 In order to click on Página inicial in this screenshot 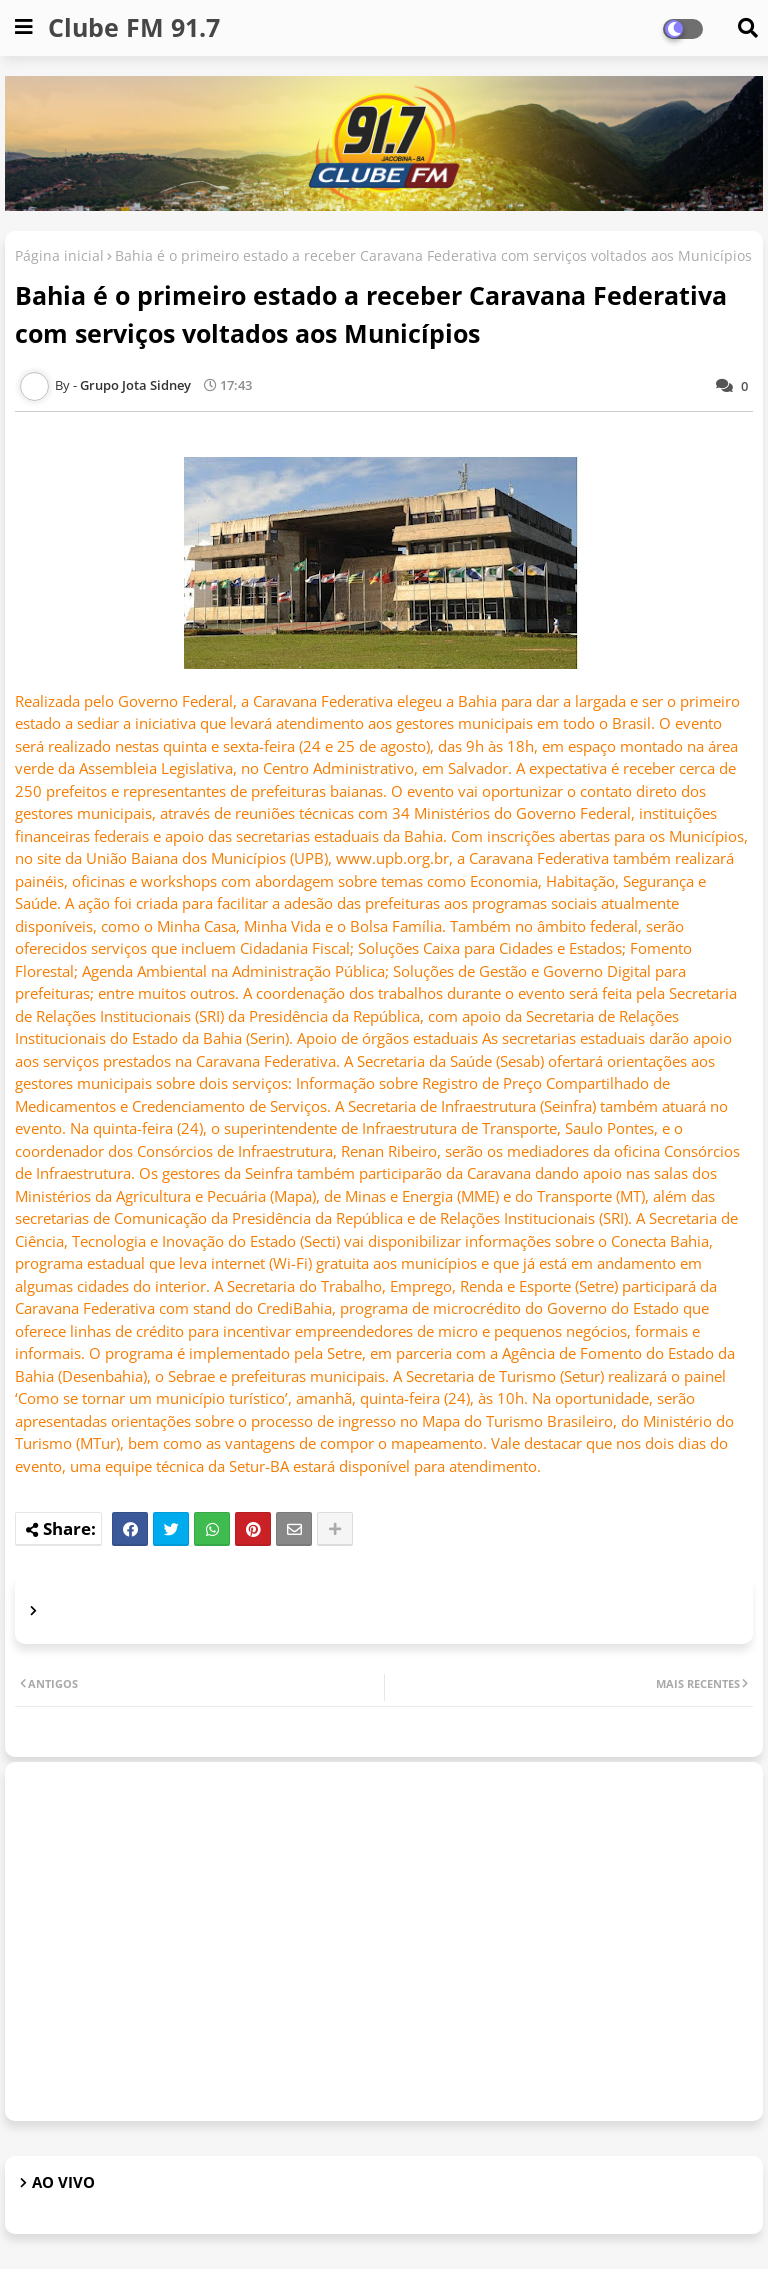, I will do `click(59, 255)`.